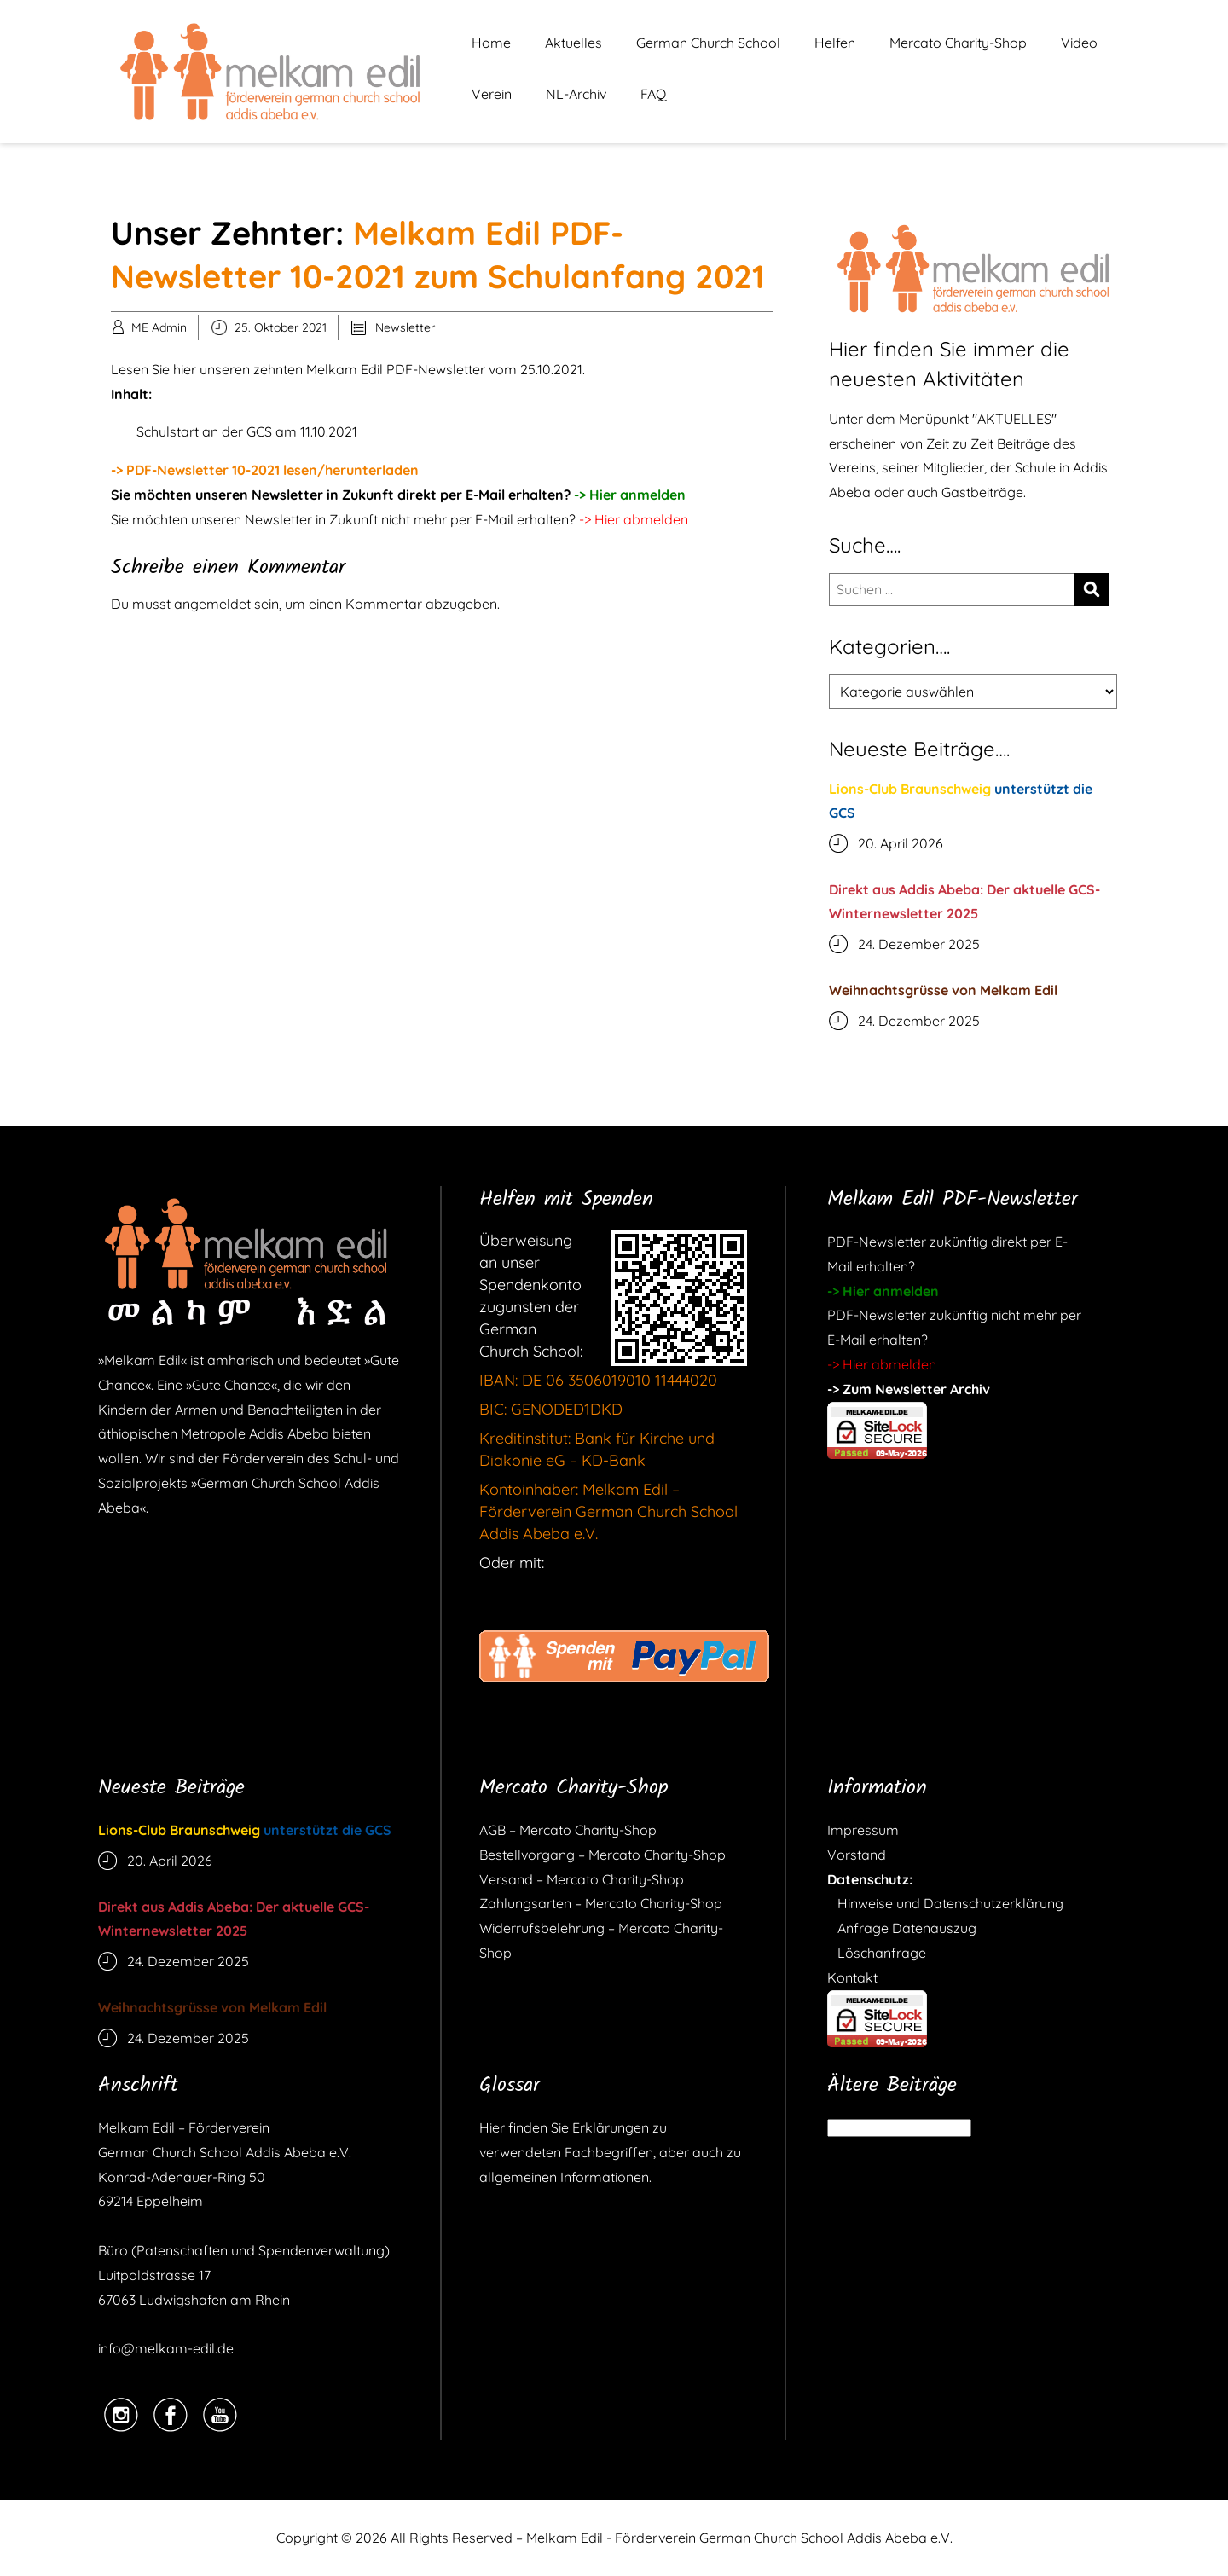 This screenshot has width=1228, height=2576. I want to click on Anfrage Datenauszug, so click(901, 1927).